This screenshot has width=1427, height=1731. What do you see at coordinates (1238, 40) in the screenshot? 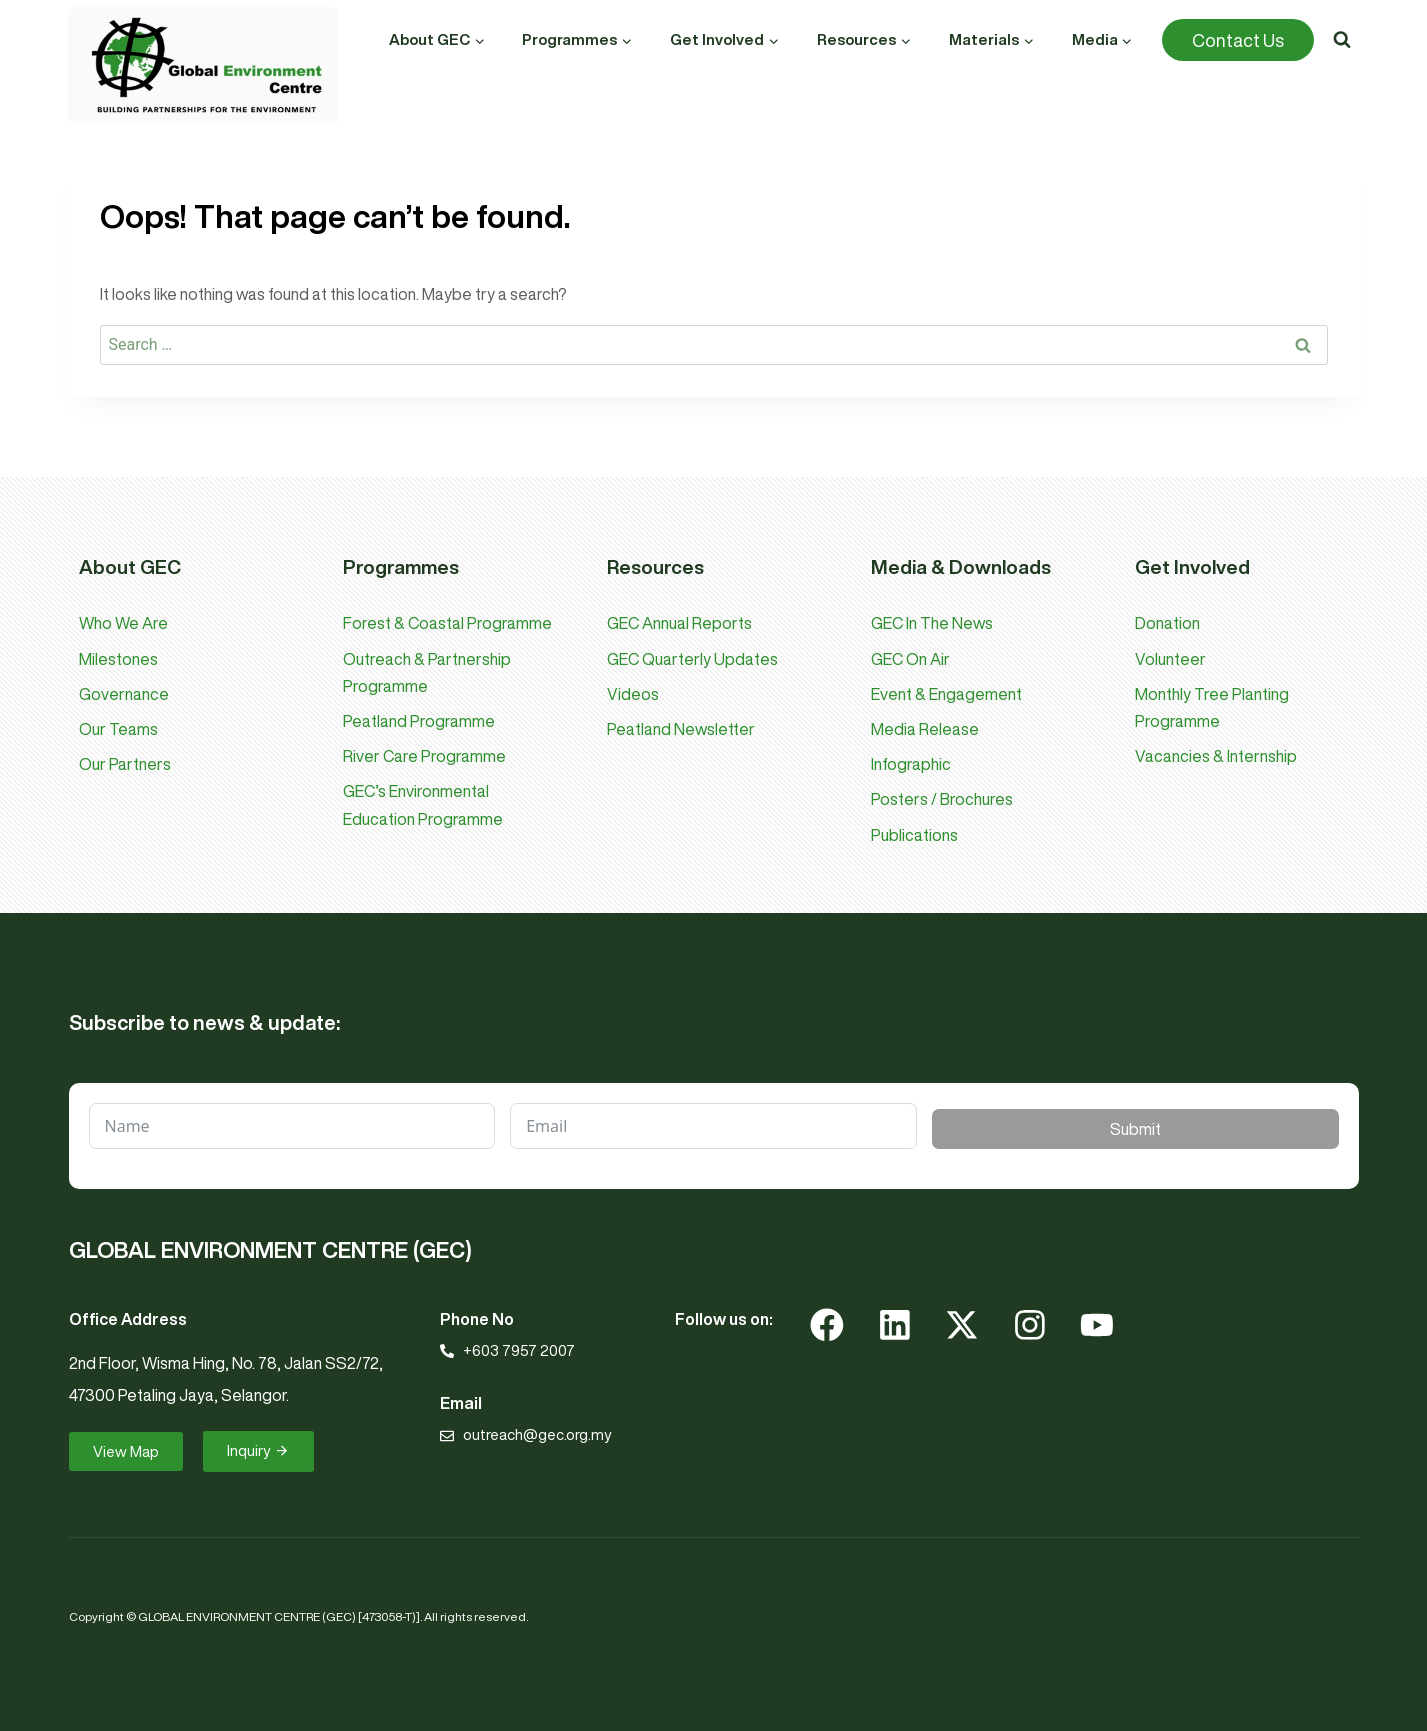
I see `Contact Us` at bounding box center [1238, 40].